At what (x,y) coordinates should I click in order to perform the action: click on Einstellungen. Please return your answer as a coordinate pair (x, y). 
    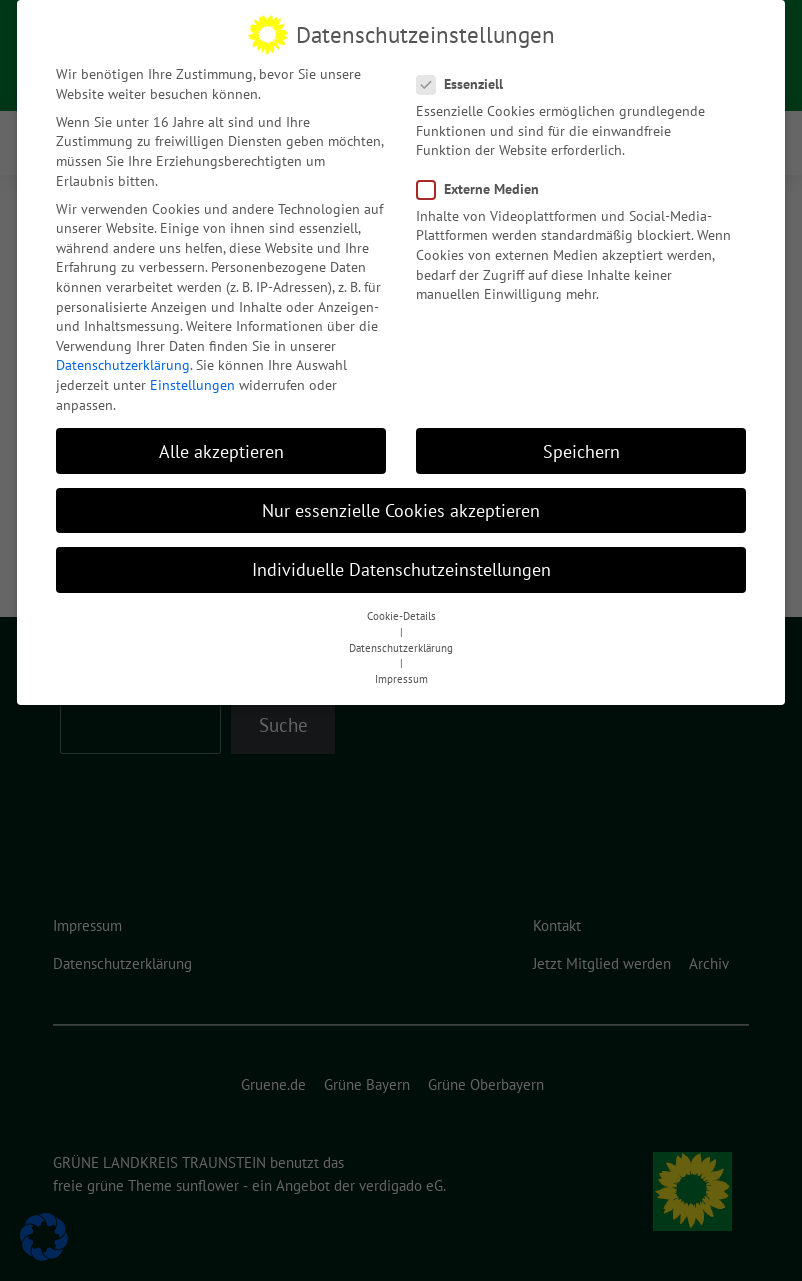
    Looking at the image, I should click on (192, 381).